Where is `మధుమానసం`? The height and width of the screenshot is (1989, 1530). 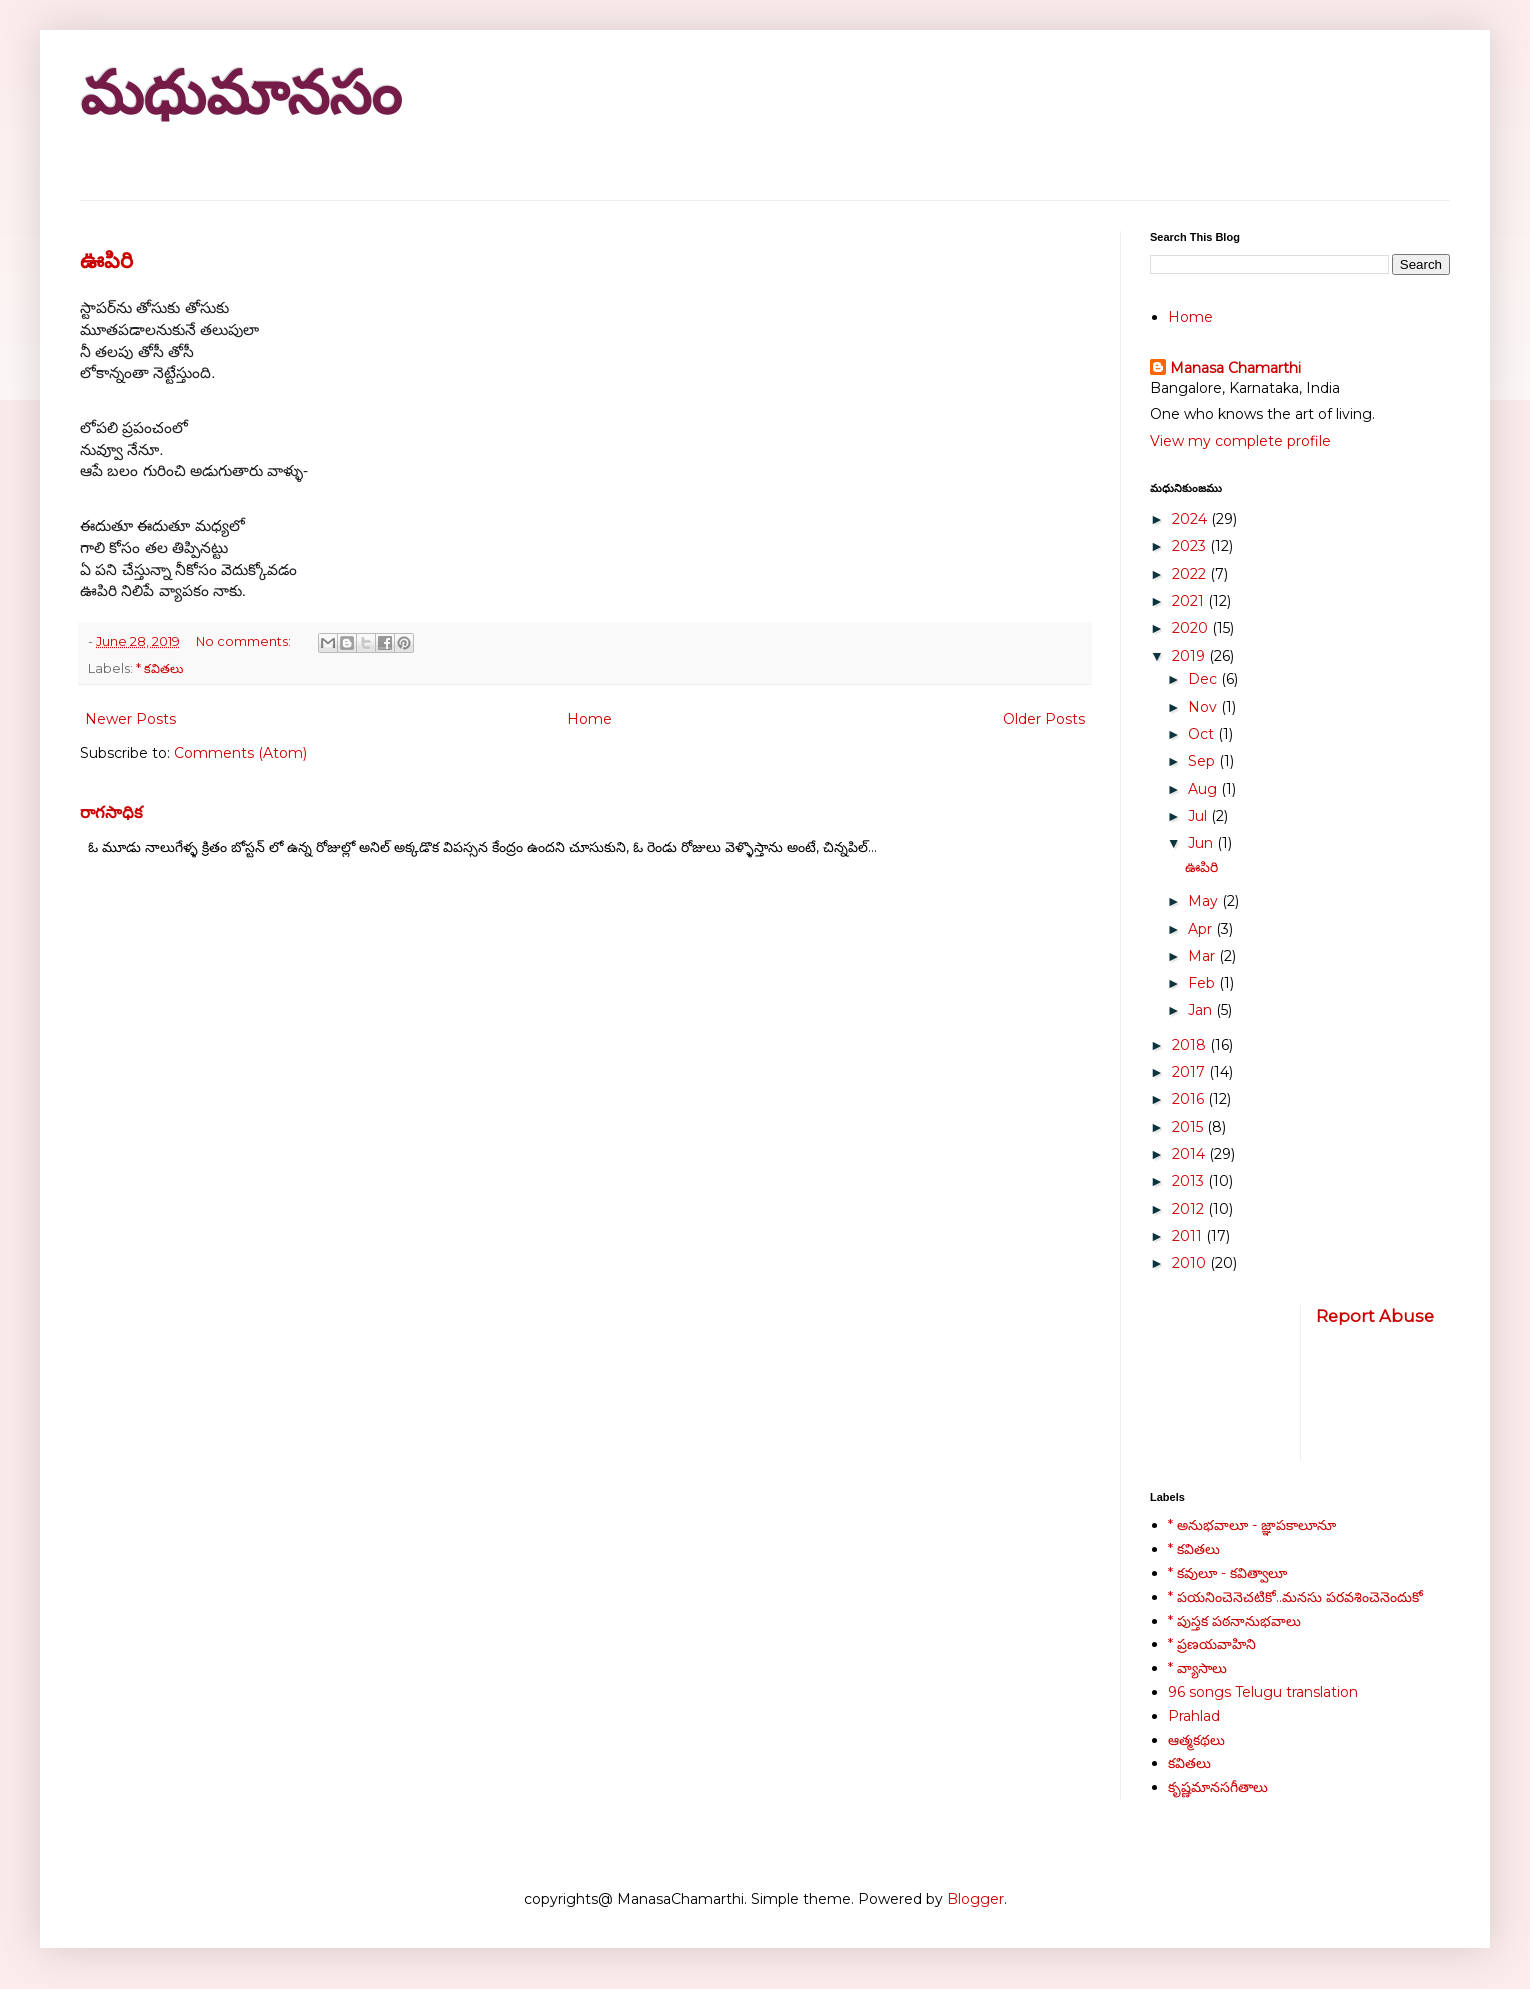 మధుమానసం is located at coordinates (240, 93).